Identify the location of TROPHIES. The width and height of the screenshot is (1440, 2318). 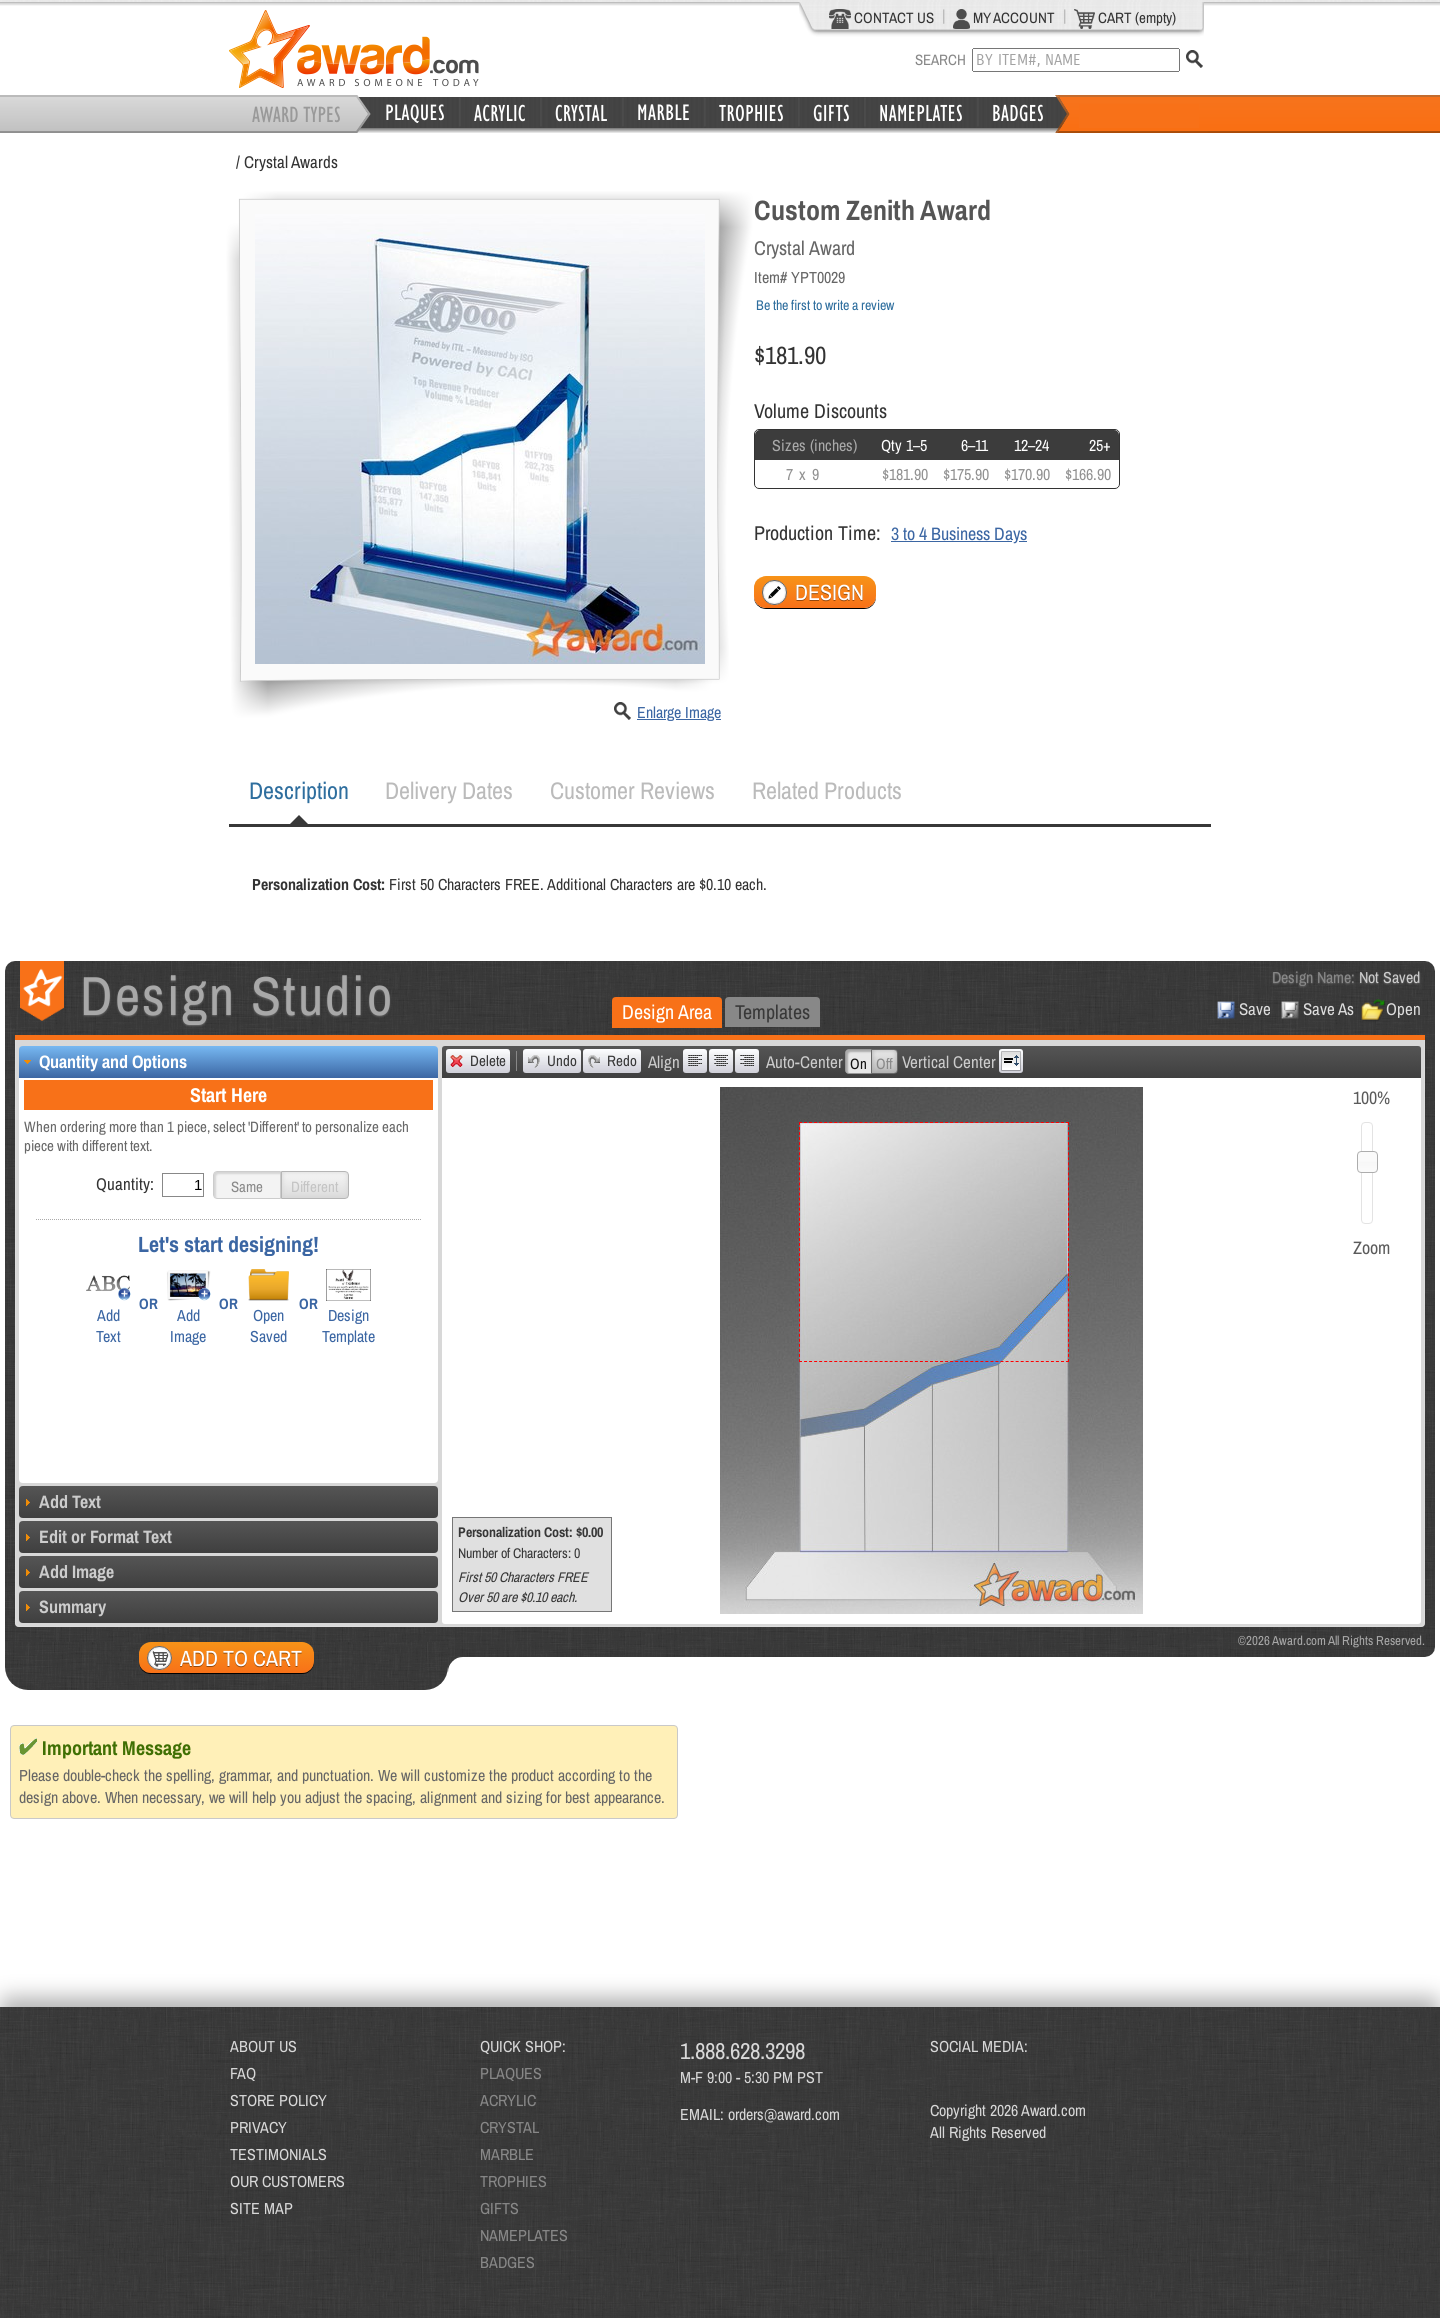
(513, 2181).